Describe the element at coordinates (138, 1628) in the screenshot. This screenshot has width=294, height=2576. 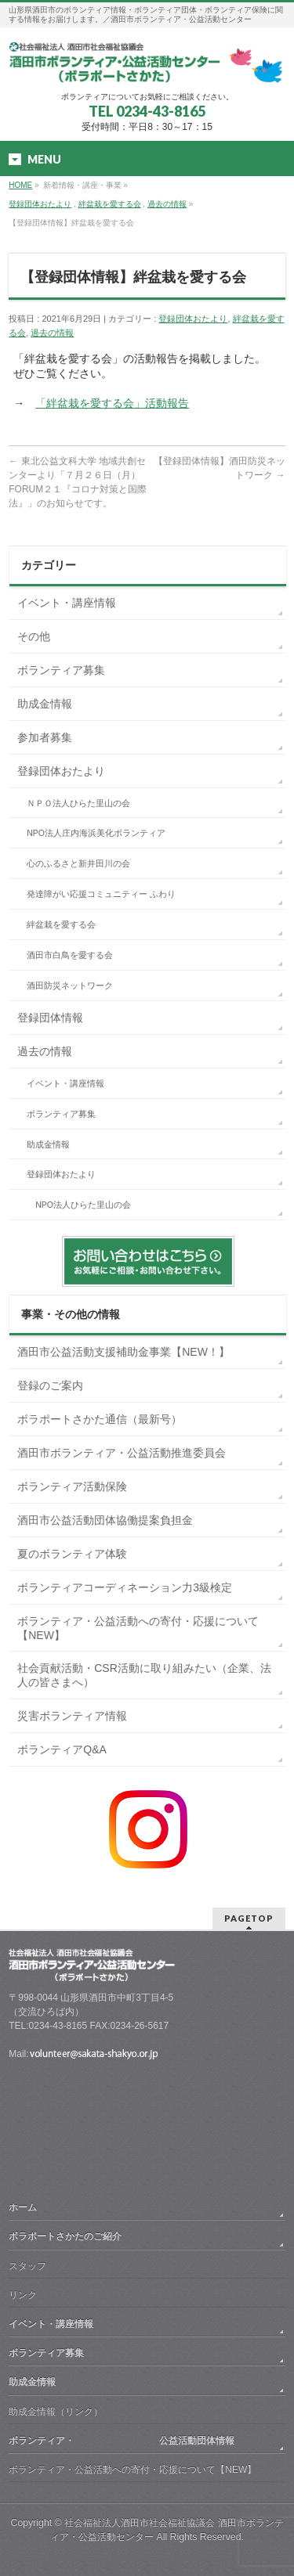
I see `ボランティア・公益活動への寄付・応援について【NEW】` at that location.